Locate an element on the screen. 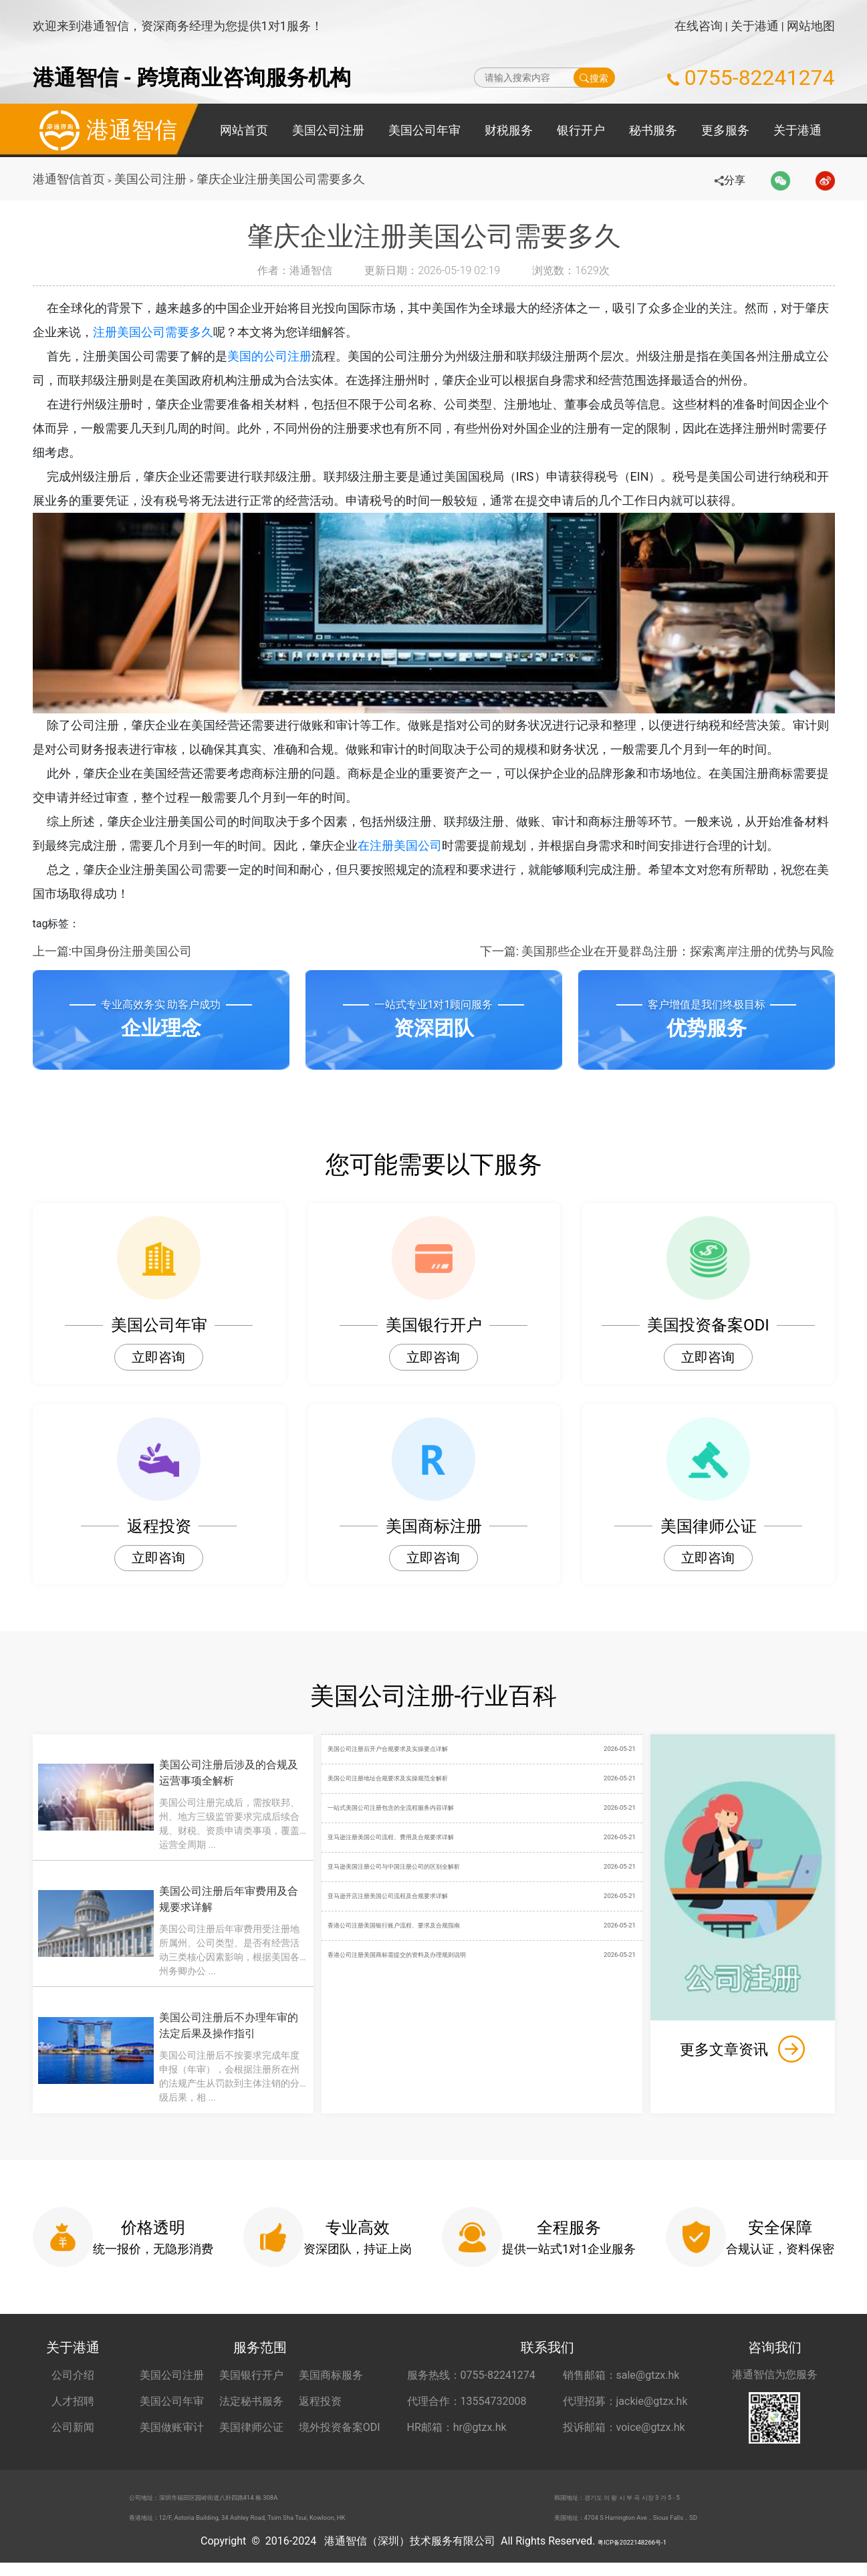 The height and width of the screenshot is (2576, 867). 美国律师公证 is located at coordinates (251, 2427).